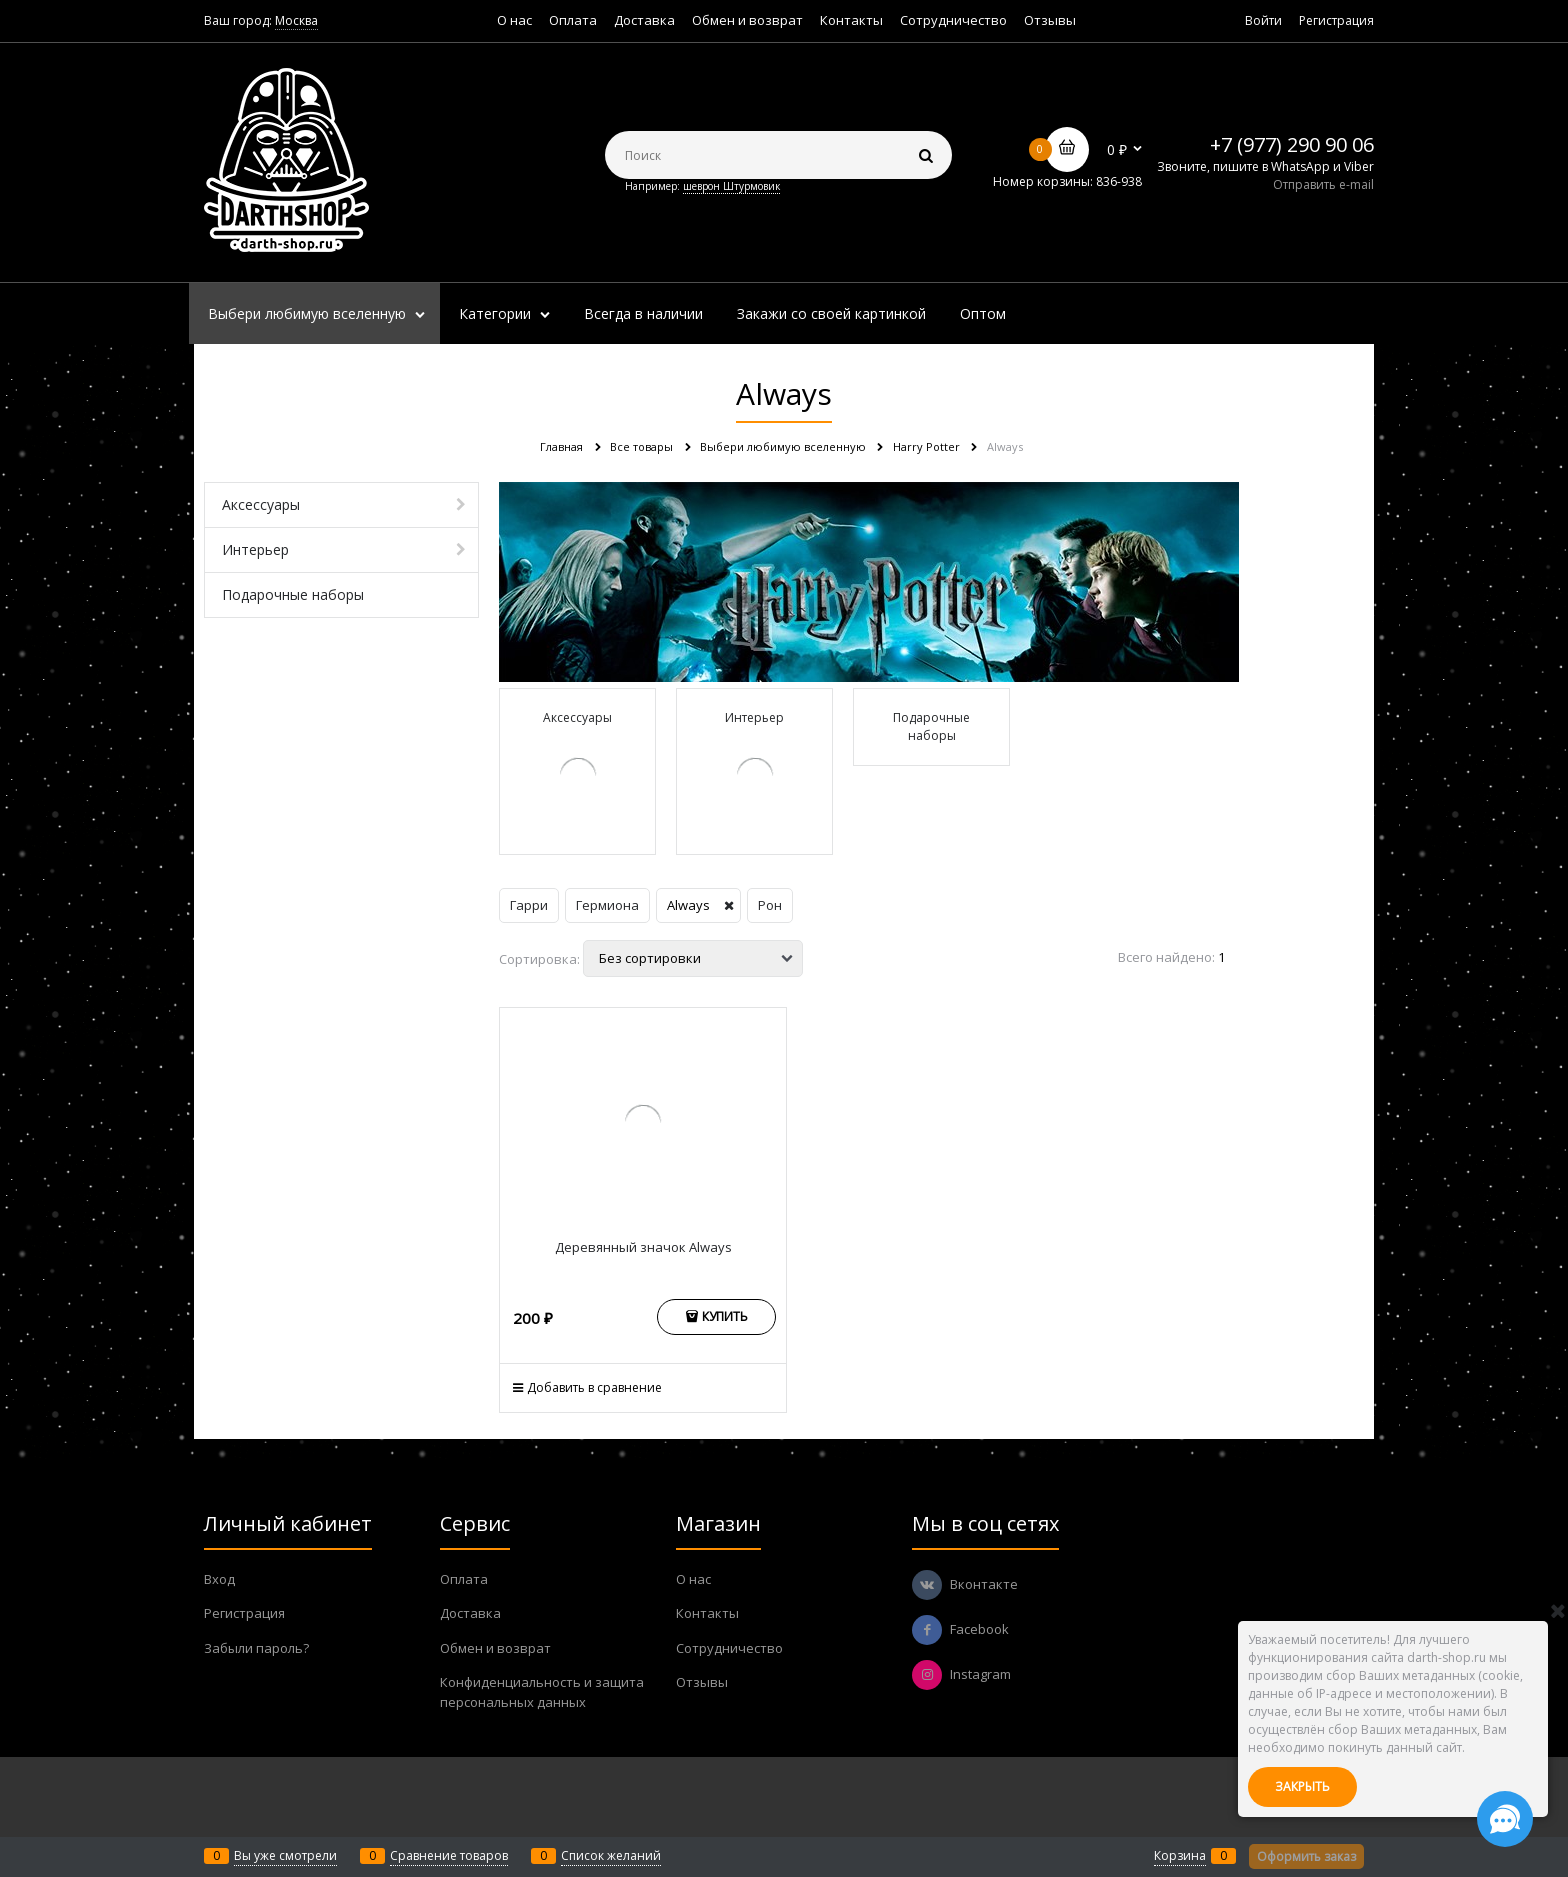 This screenshot has width=1568, height=1877. I want to click on Список желаний, so click(611, 1855).